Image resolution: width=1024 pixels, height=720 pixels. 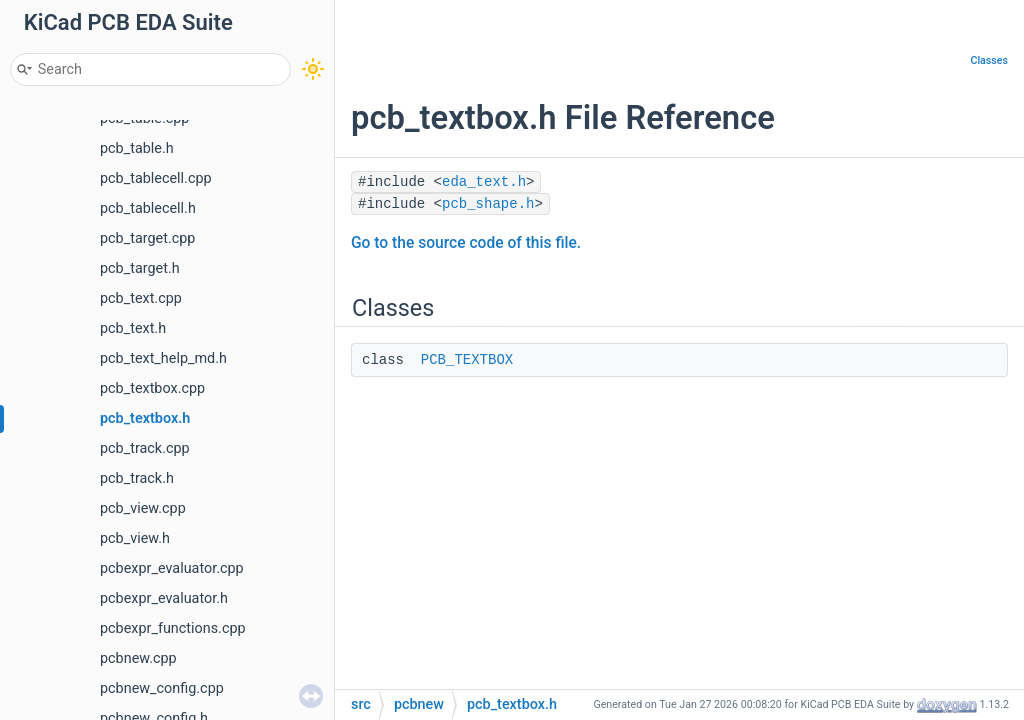 What do you see at coordinates (145, 448) in the screenshot?
I see `pcb_track.cpp` at bounding box center [145, 448].